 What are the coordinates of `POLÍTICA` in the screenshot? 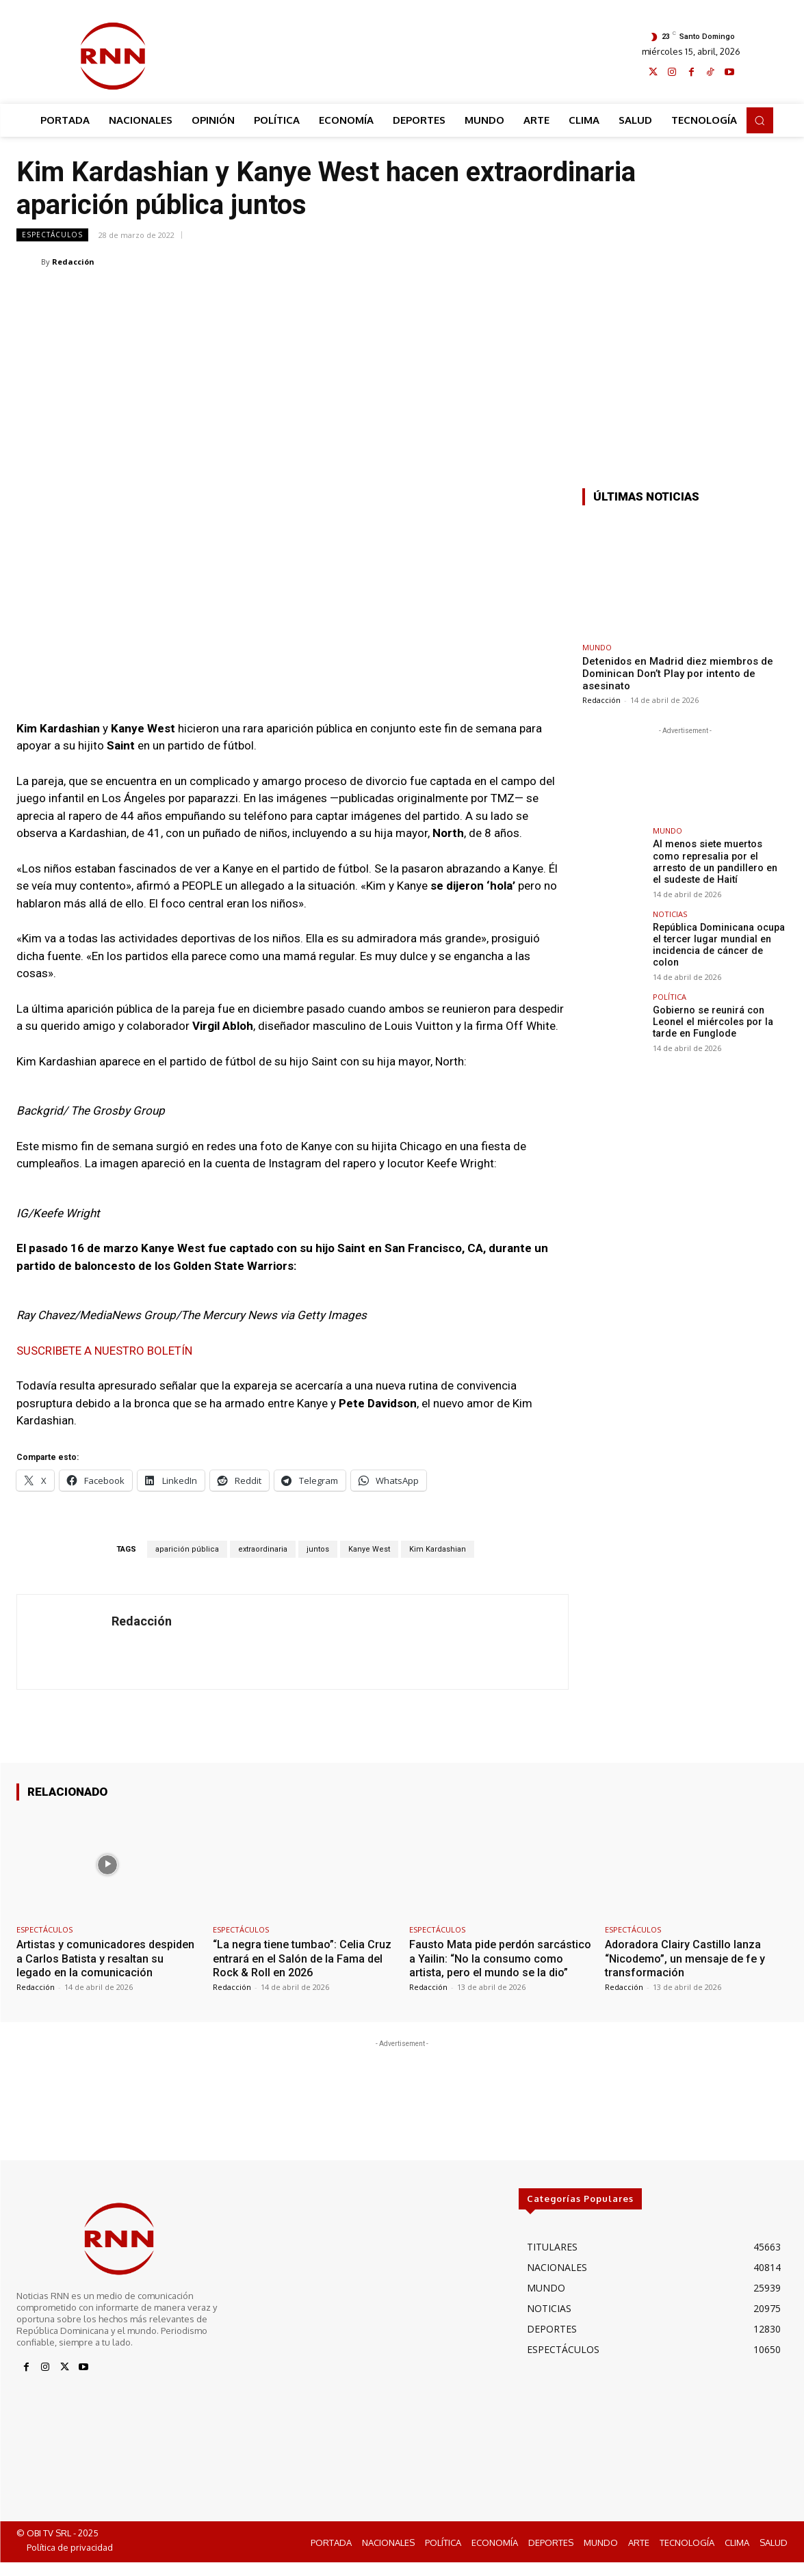 It's located at (669, 994).